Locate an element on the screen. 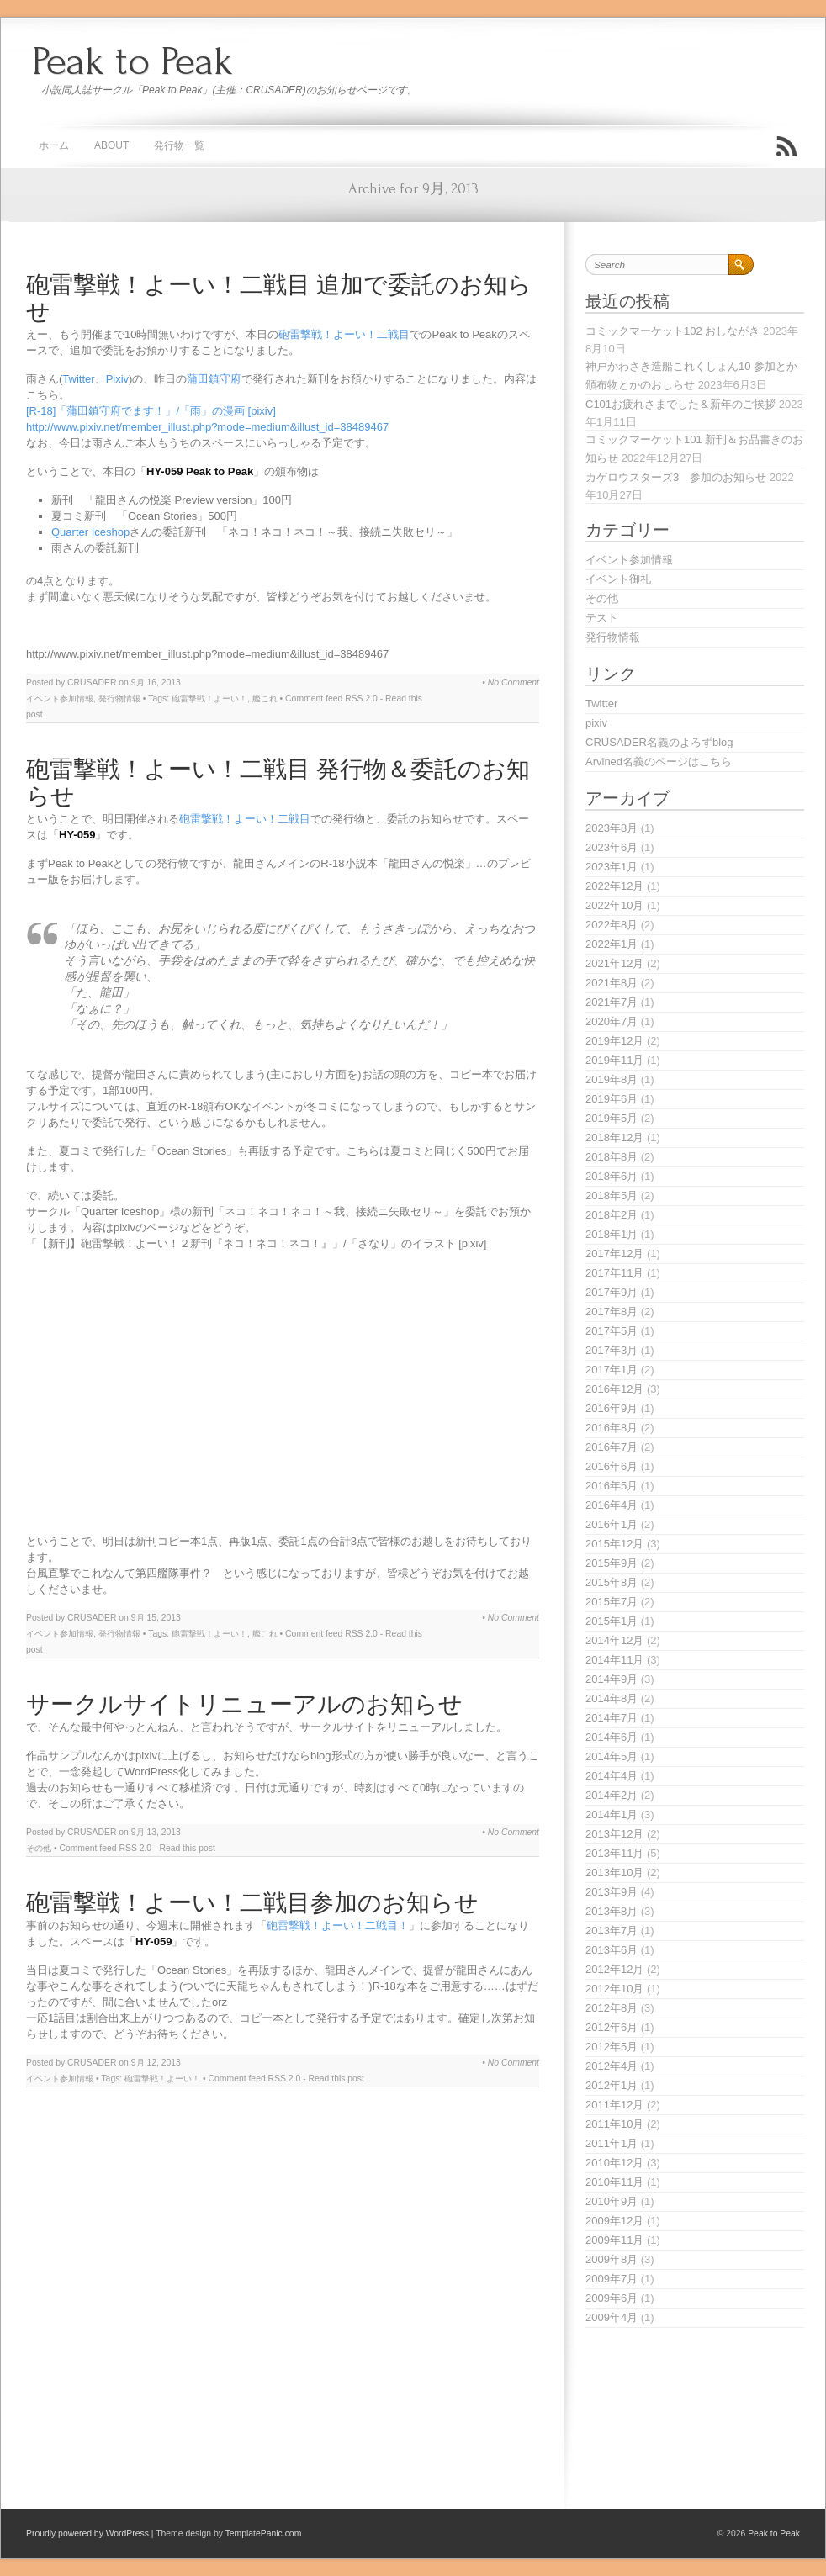 This screenshot has width=826, height=2576. イベント参加情報 is located at coordinates (59, 698).